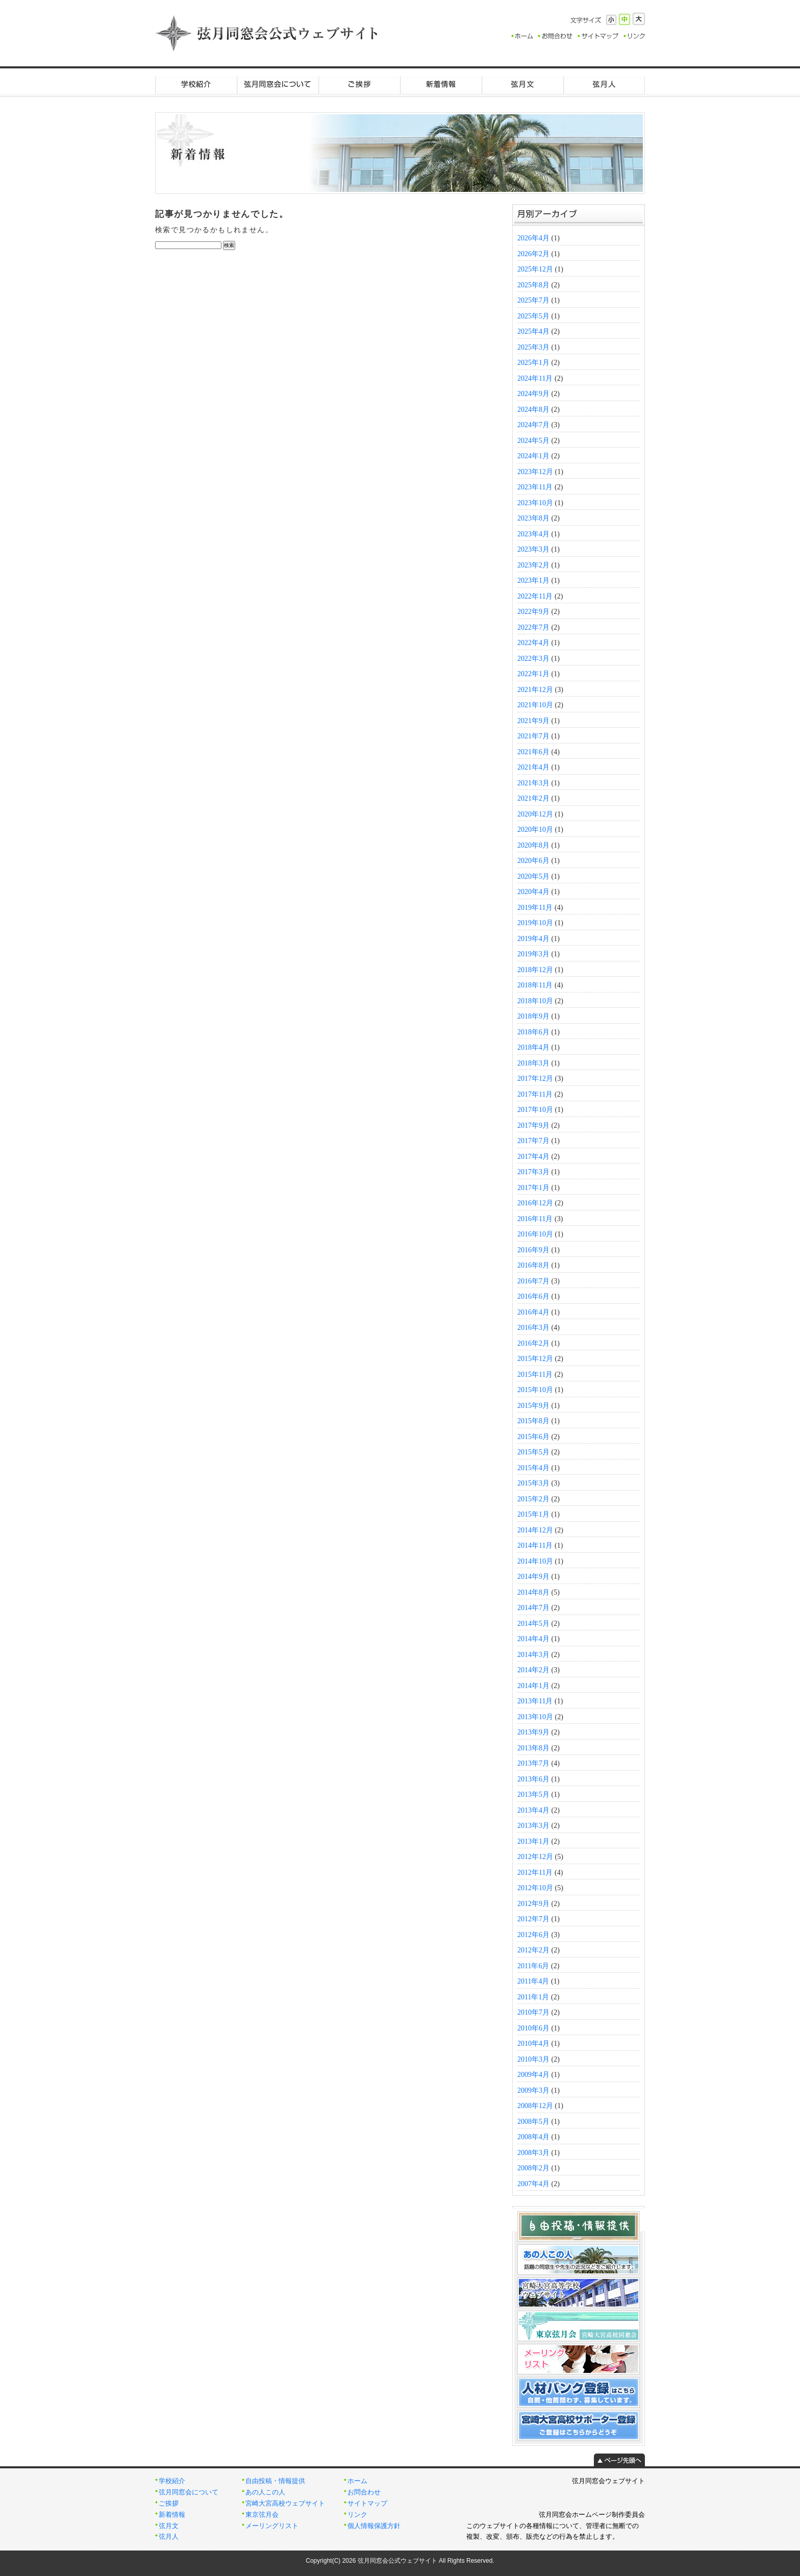 The image size is (800, 2576). I want to click on 2022年7月, so click(533, 627).